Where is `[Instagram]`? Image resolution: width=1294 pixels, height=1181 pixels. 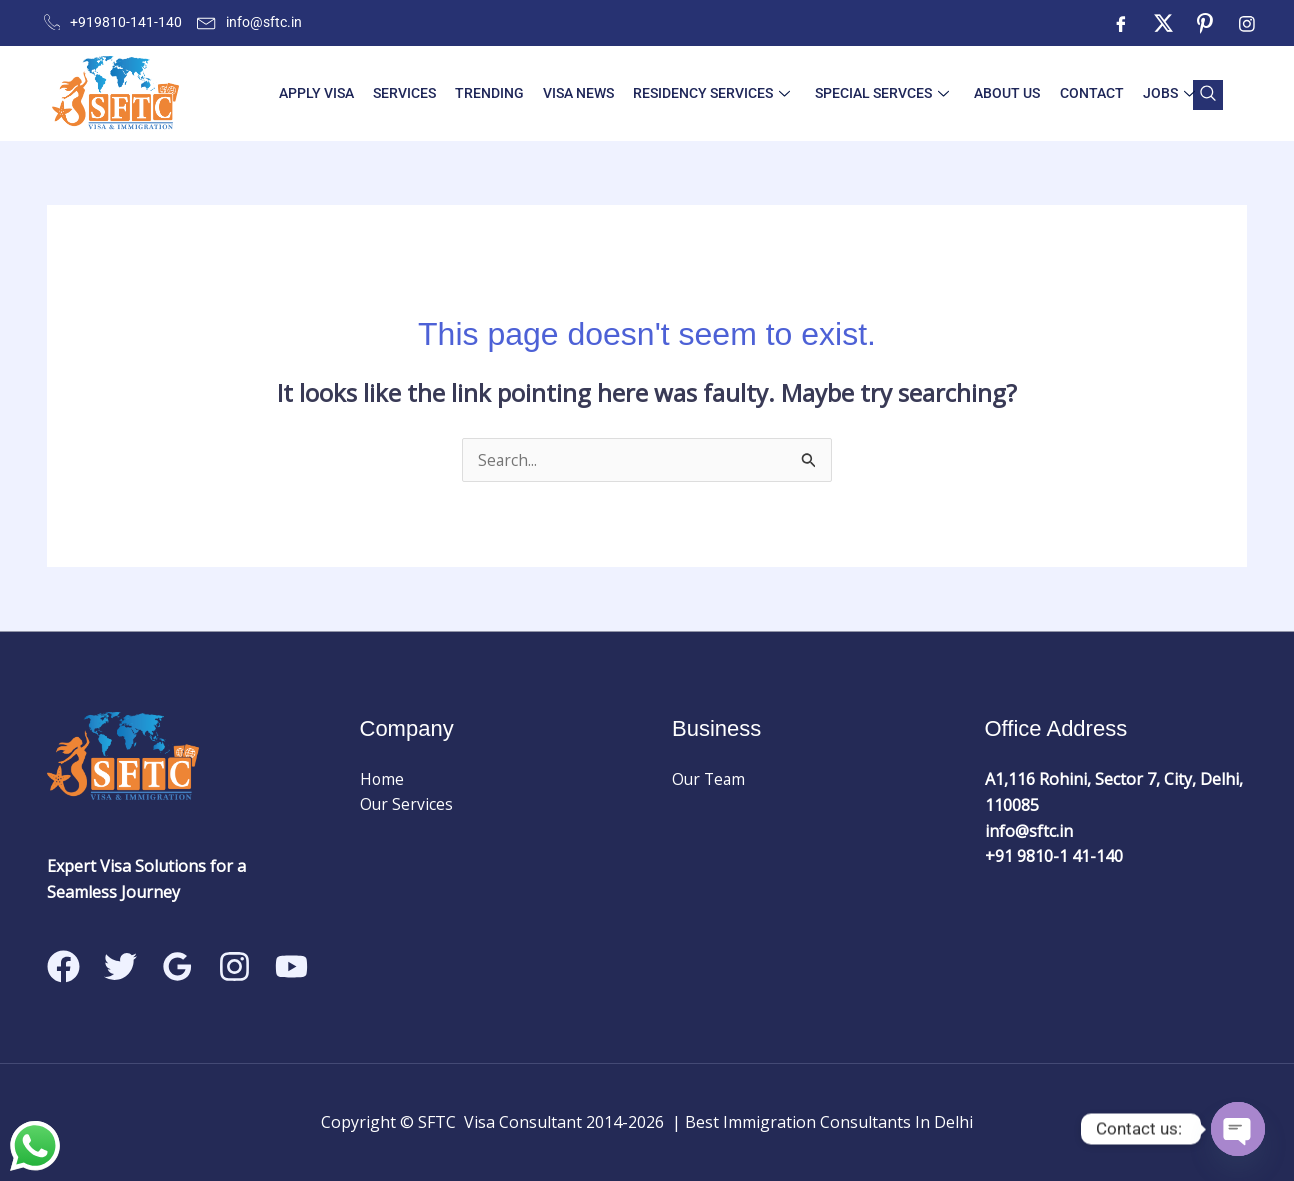 [Instagram] is located at coordinates (1247, 23).